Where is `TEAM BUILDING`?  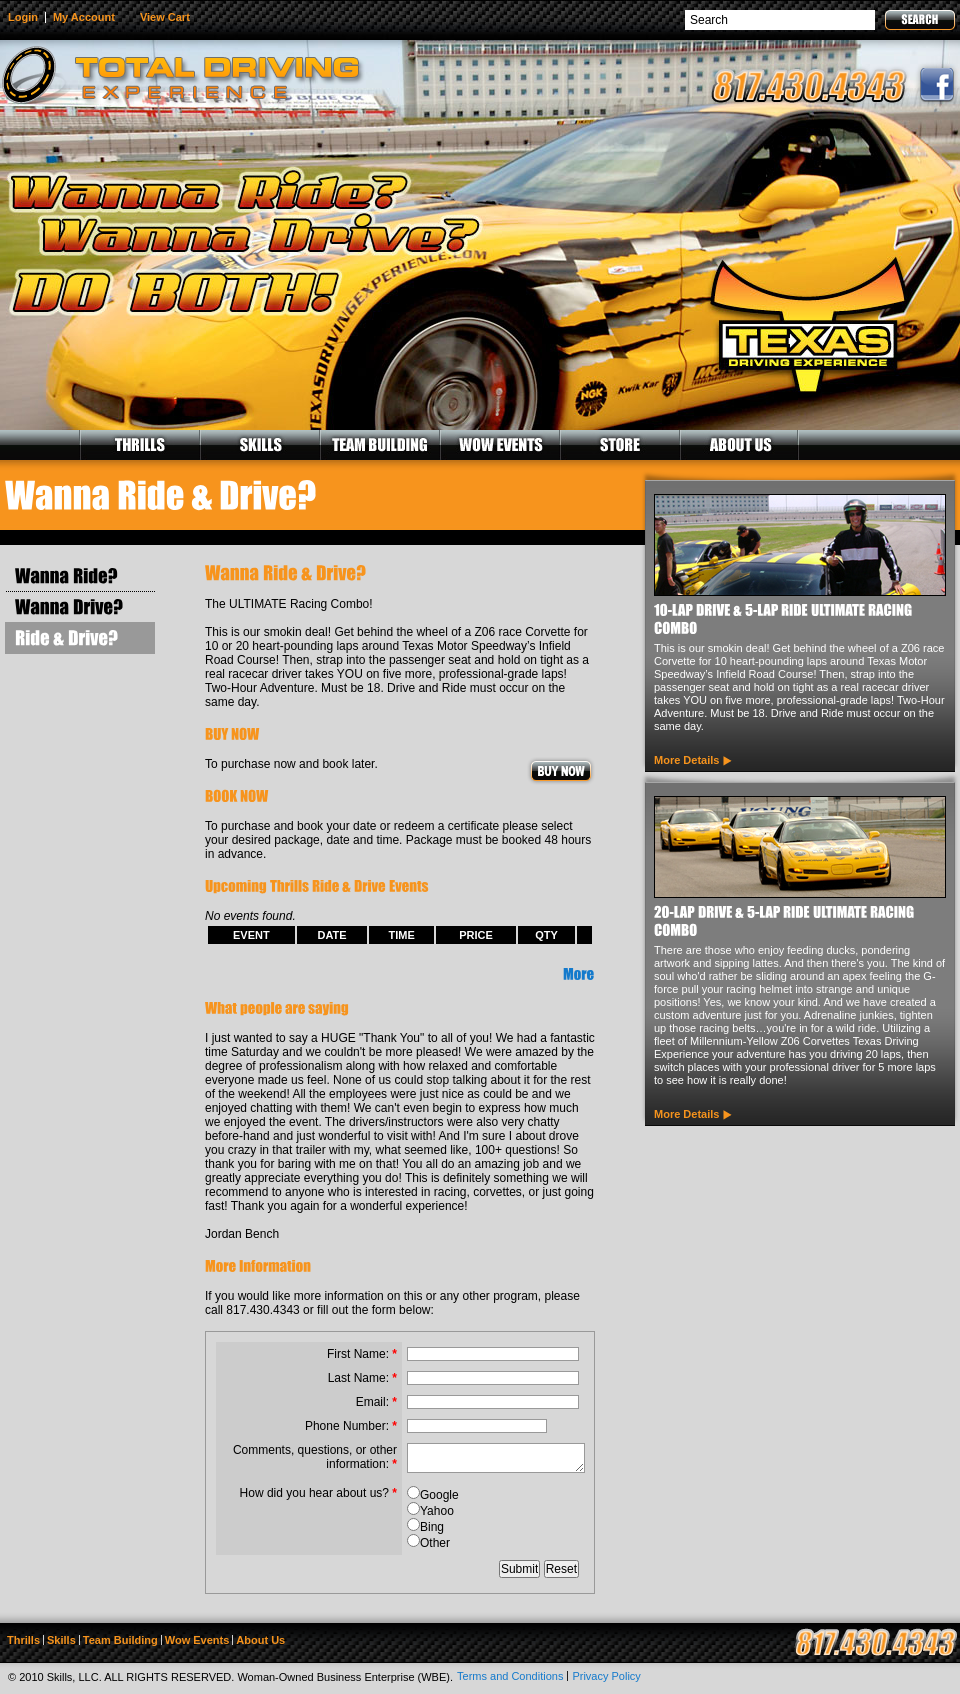
TEAM BUILDING is located at coordinates (379, 445).